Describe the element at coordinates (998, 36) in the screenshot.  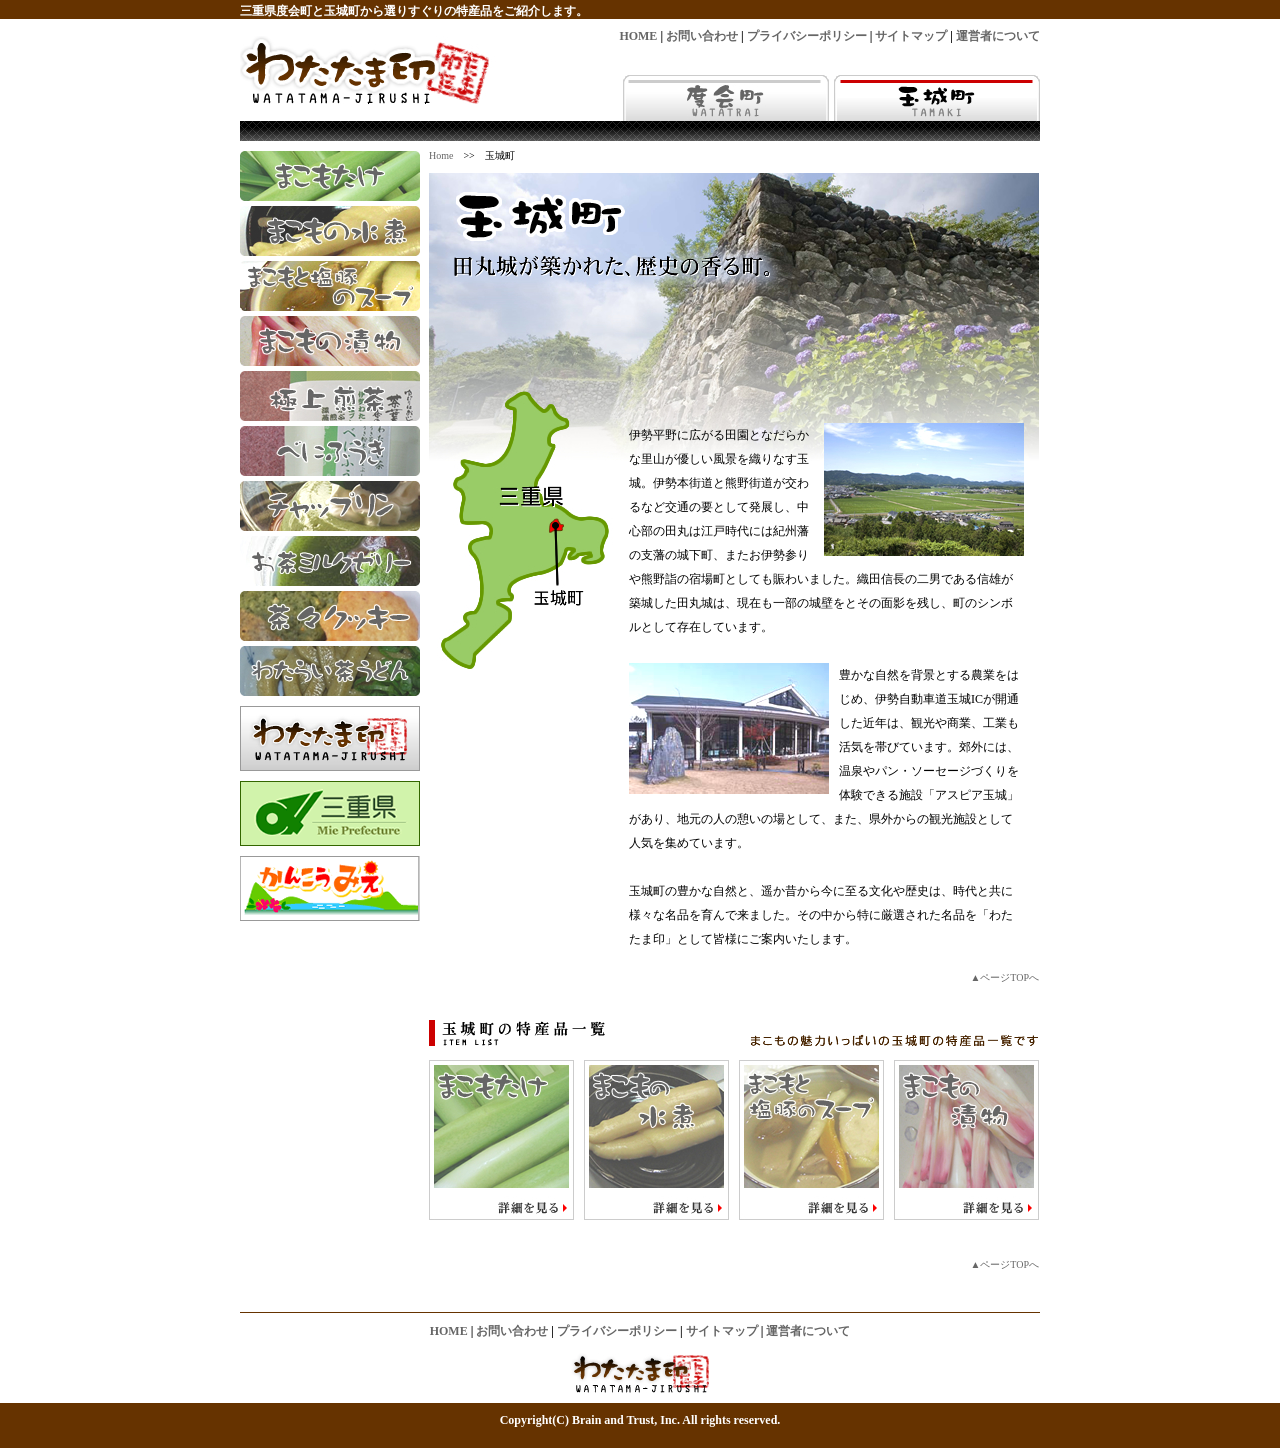
I see `運営者について` at that location.